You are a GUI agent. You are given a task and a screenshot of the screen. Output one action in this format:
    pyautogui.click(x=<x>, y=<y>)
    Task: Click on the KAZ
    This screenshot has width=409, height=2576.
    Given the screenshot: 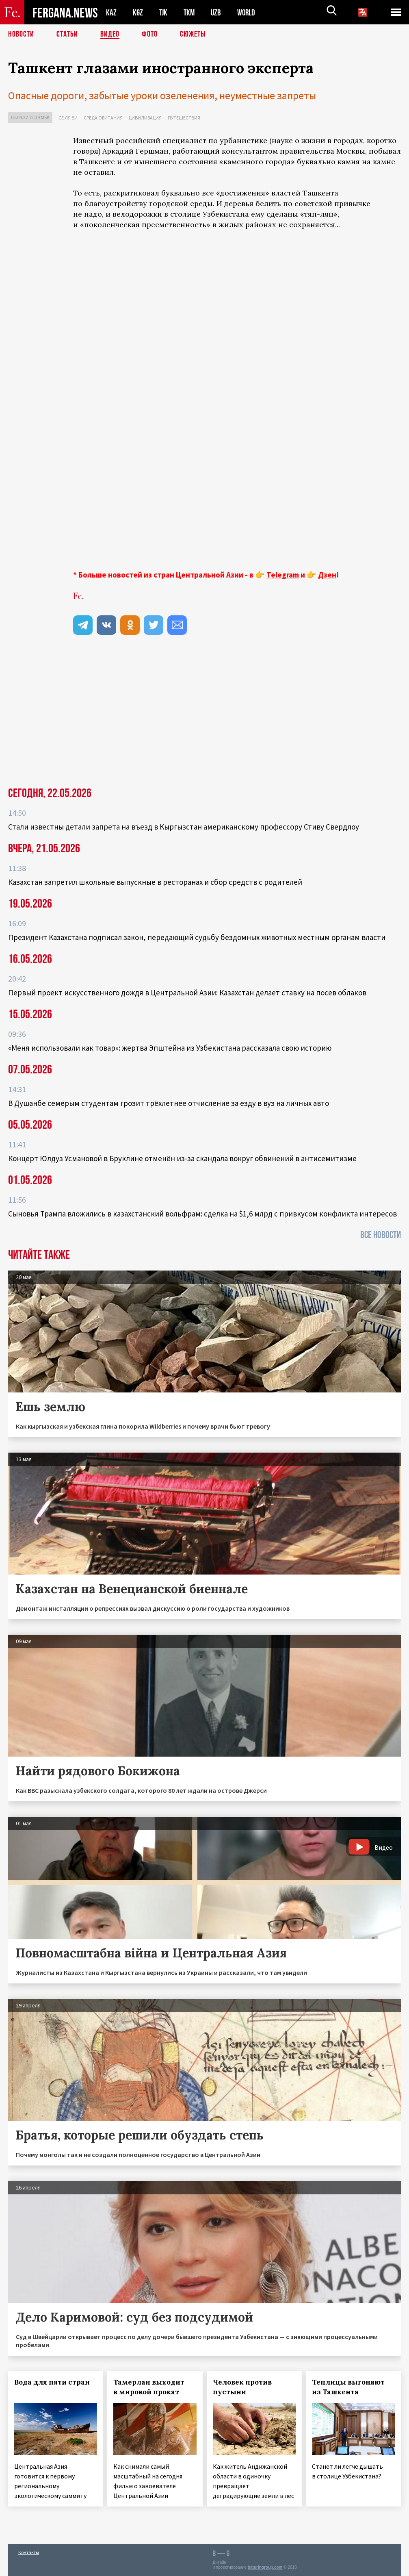 What is the action you would take?
    pyautogui.click(x=111, y=12)
    